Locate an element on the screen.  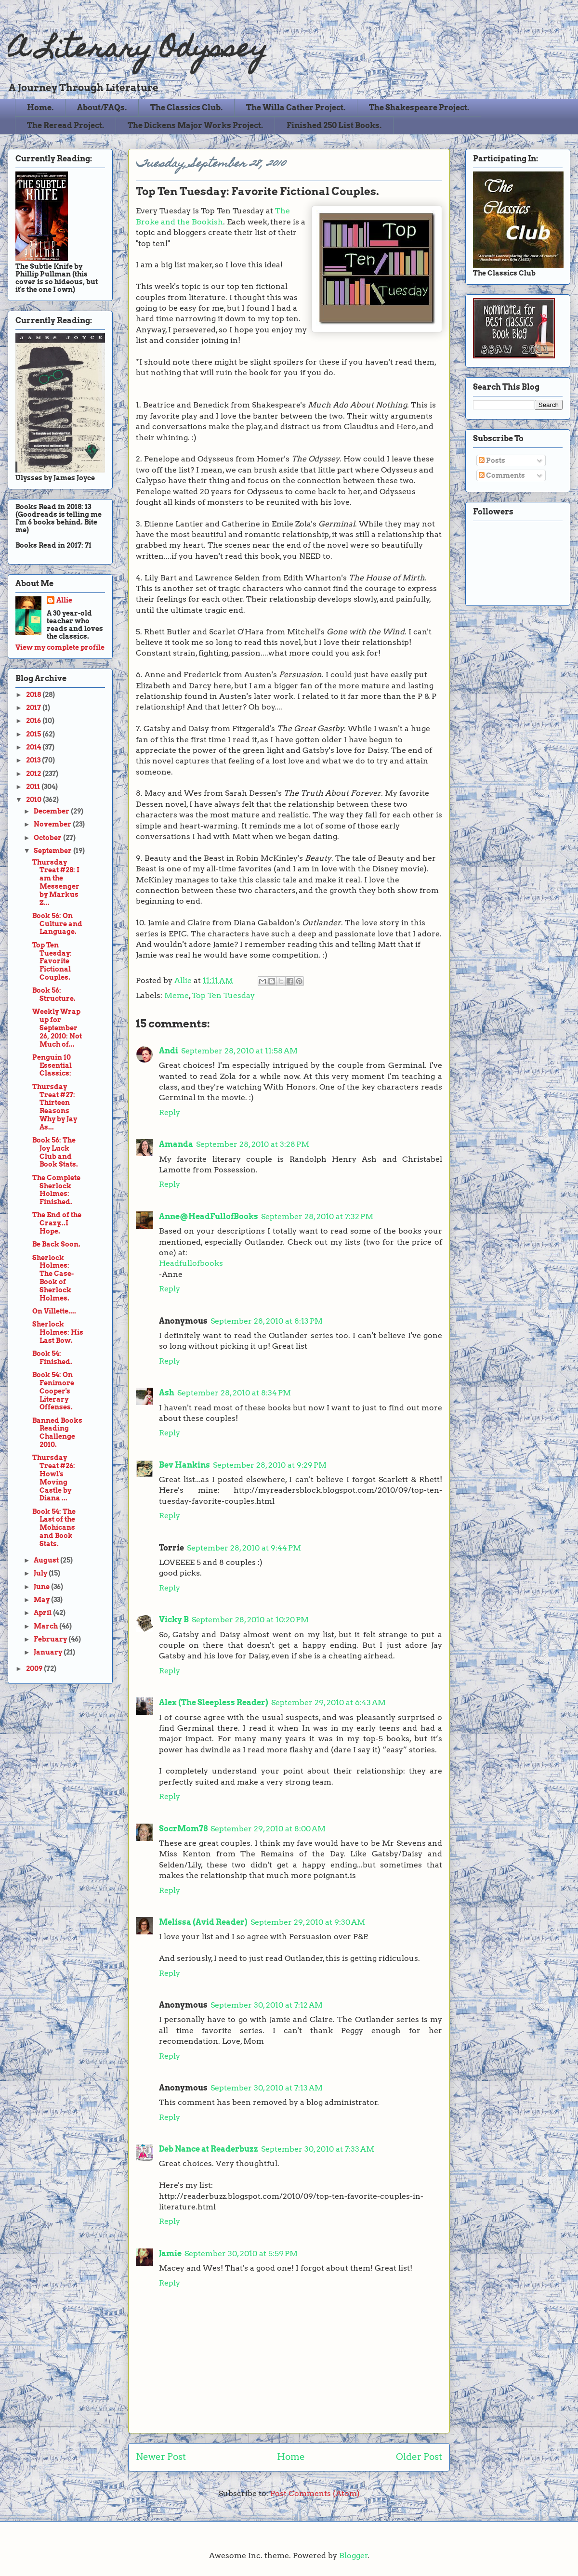
2009 is located at coordinates (35, 1668).